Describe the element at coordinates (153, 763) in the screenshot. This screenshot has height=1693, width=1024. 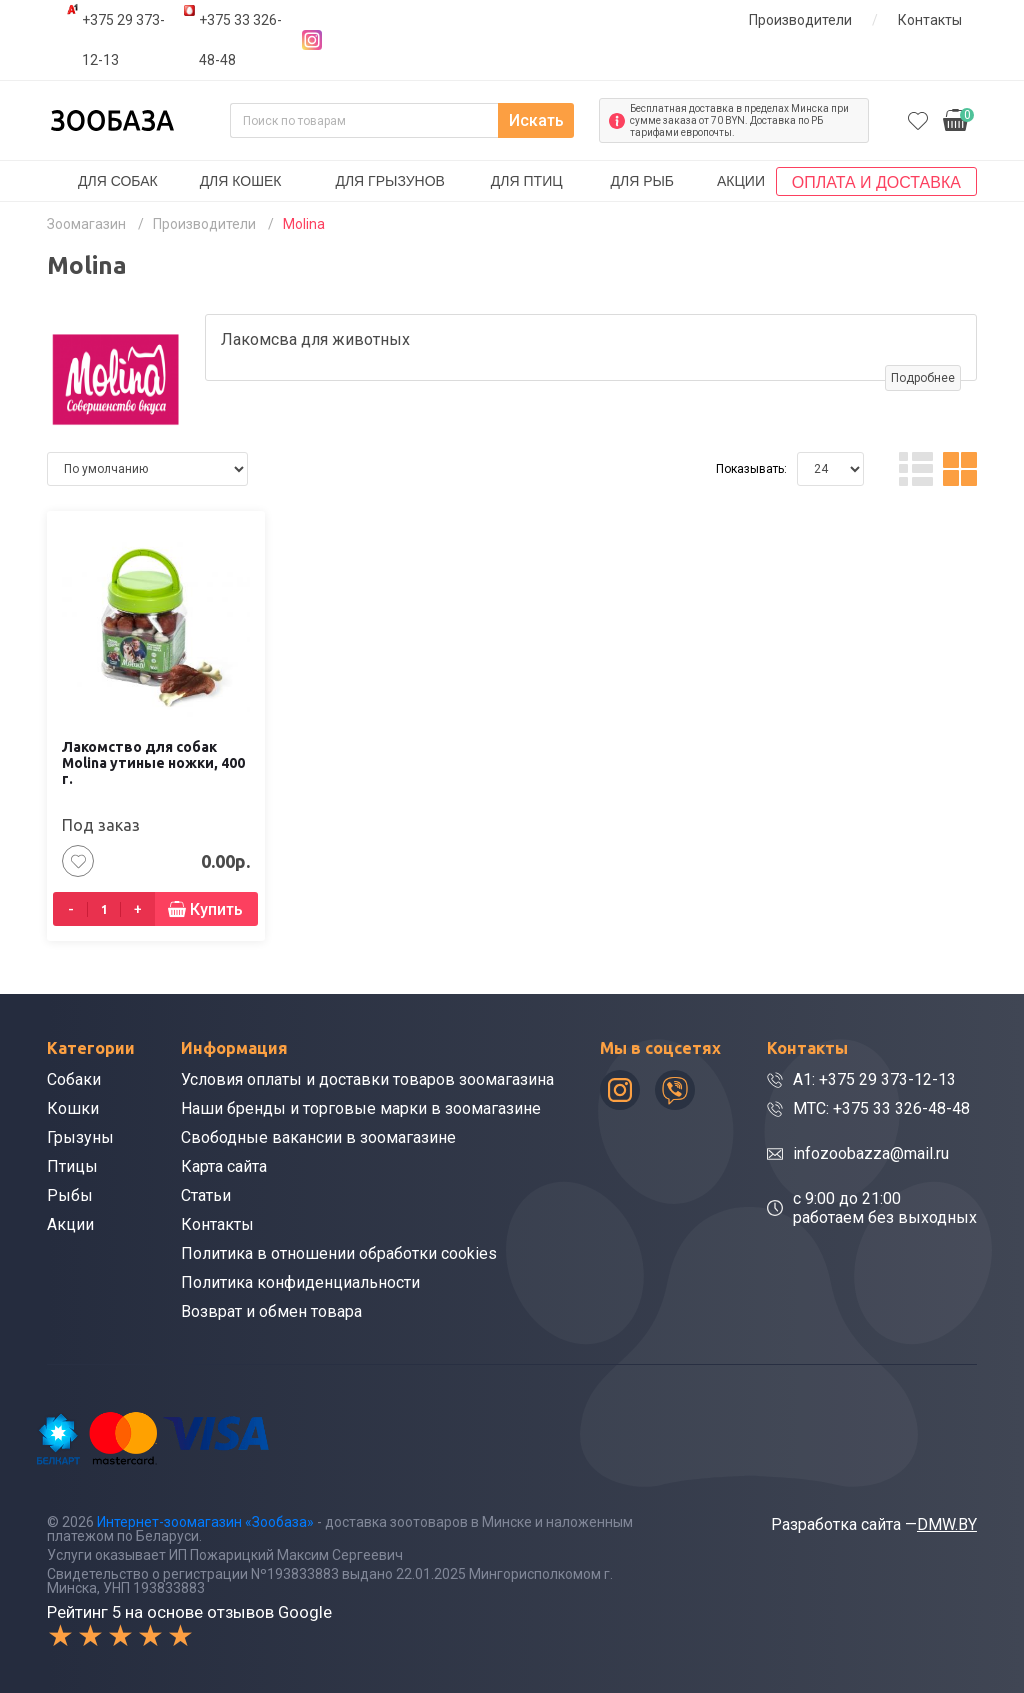
I see `Лакомство для собак Molina утиные ножки, 400 г.` at that location.